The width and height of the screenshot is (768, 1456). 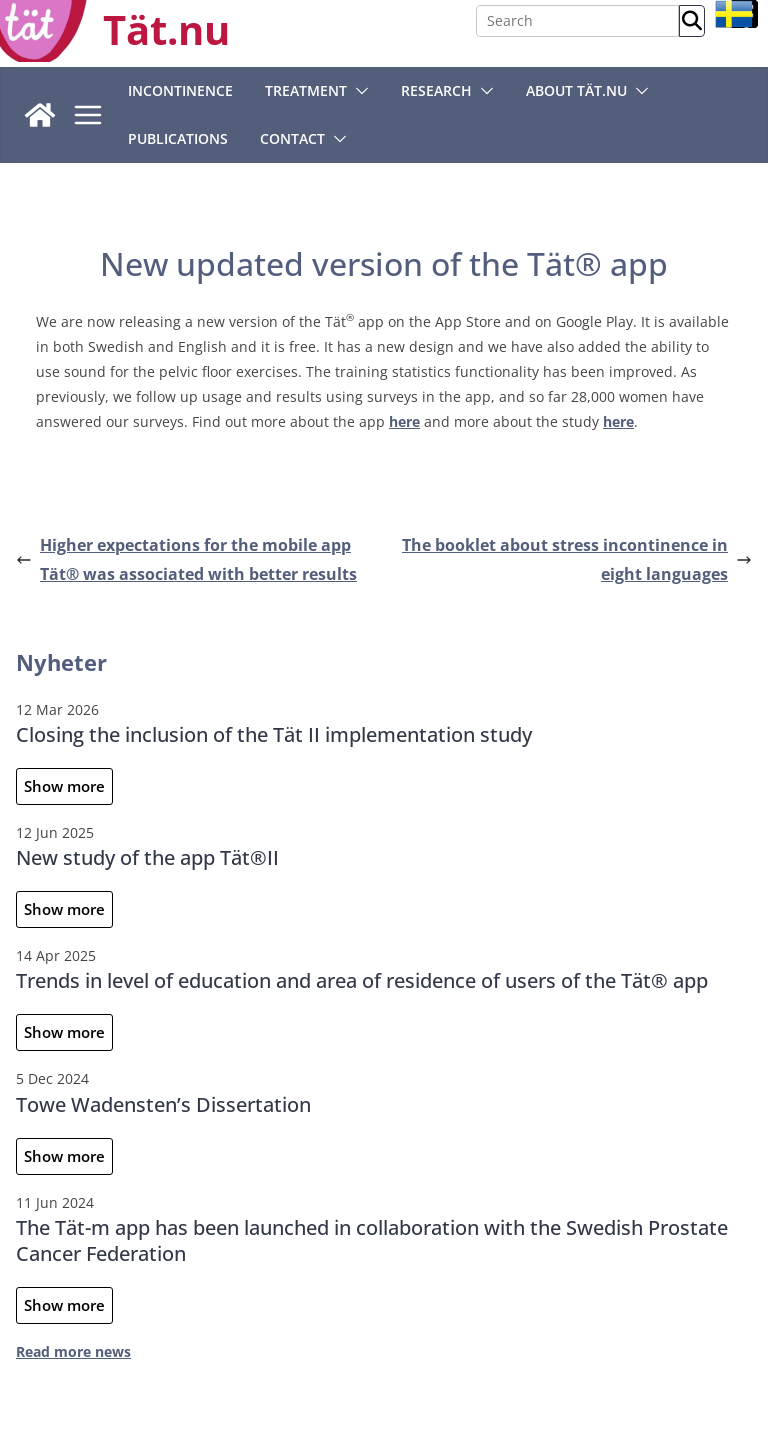 What do you see at coordinates (358, 91) in the screenshot?
I see `[button]` at bounding box center [358, 91].